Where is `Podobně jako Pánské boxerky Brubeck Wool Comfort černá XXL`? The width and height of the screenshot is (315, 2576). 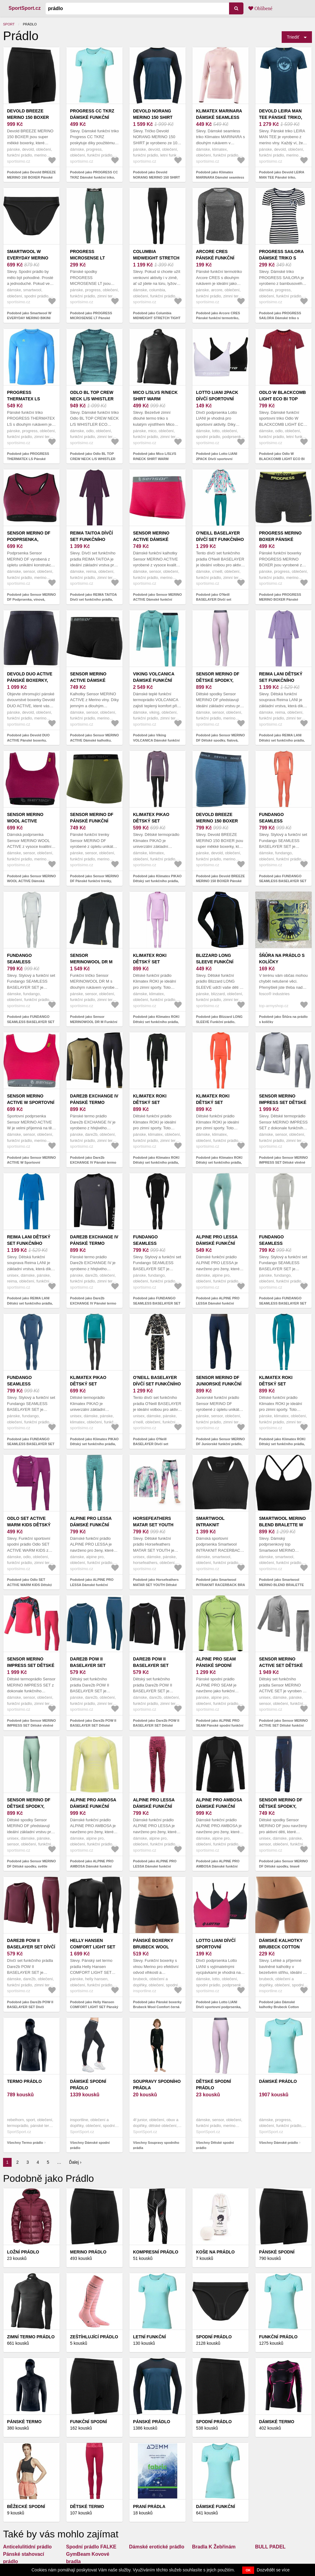
Podobně jako Pánské boxerky Brubeck Wool Comfort černá XXL is located at coordinates (157, 2007).